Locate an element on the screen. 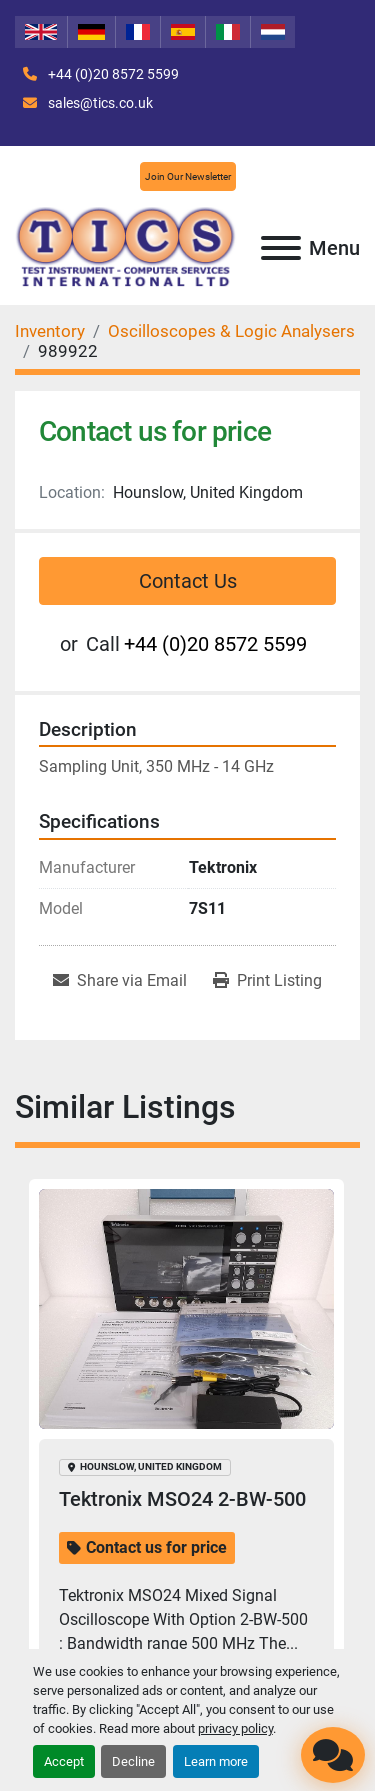 This screenshot has width=375, height=1791. [Inventory] is located at coordinates (50, 331).